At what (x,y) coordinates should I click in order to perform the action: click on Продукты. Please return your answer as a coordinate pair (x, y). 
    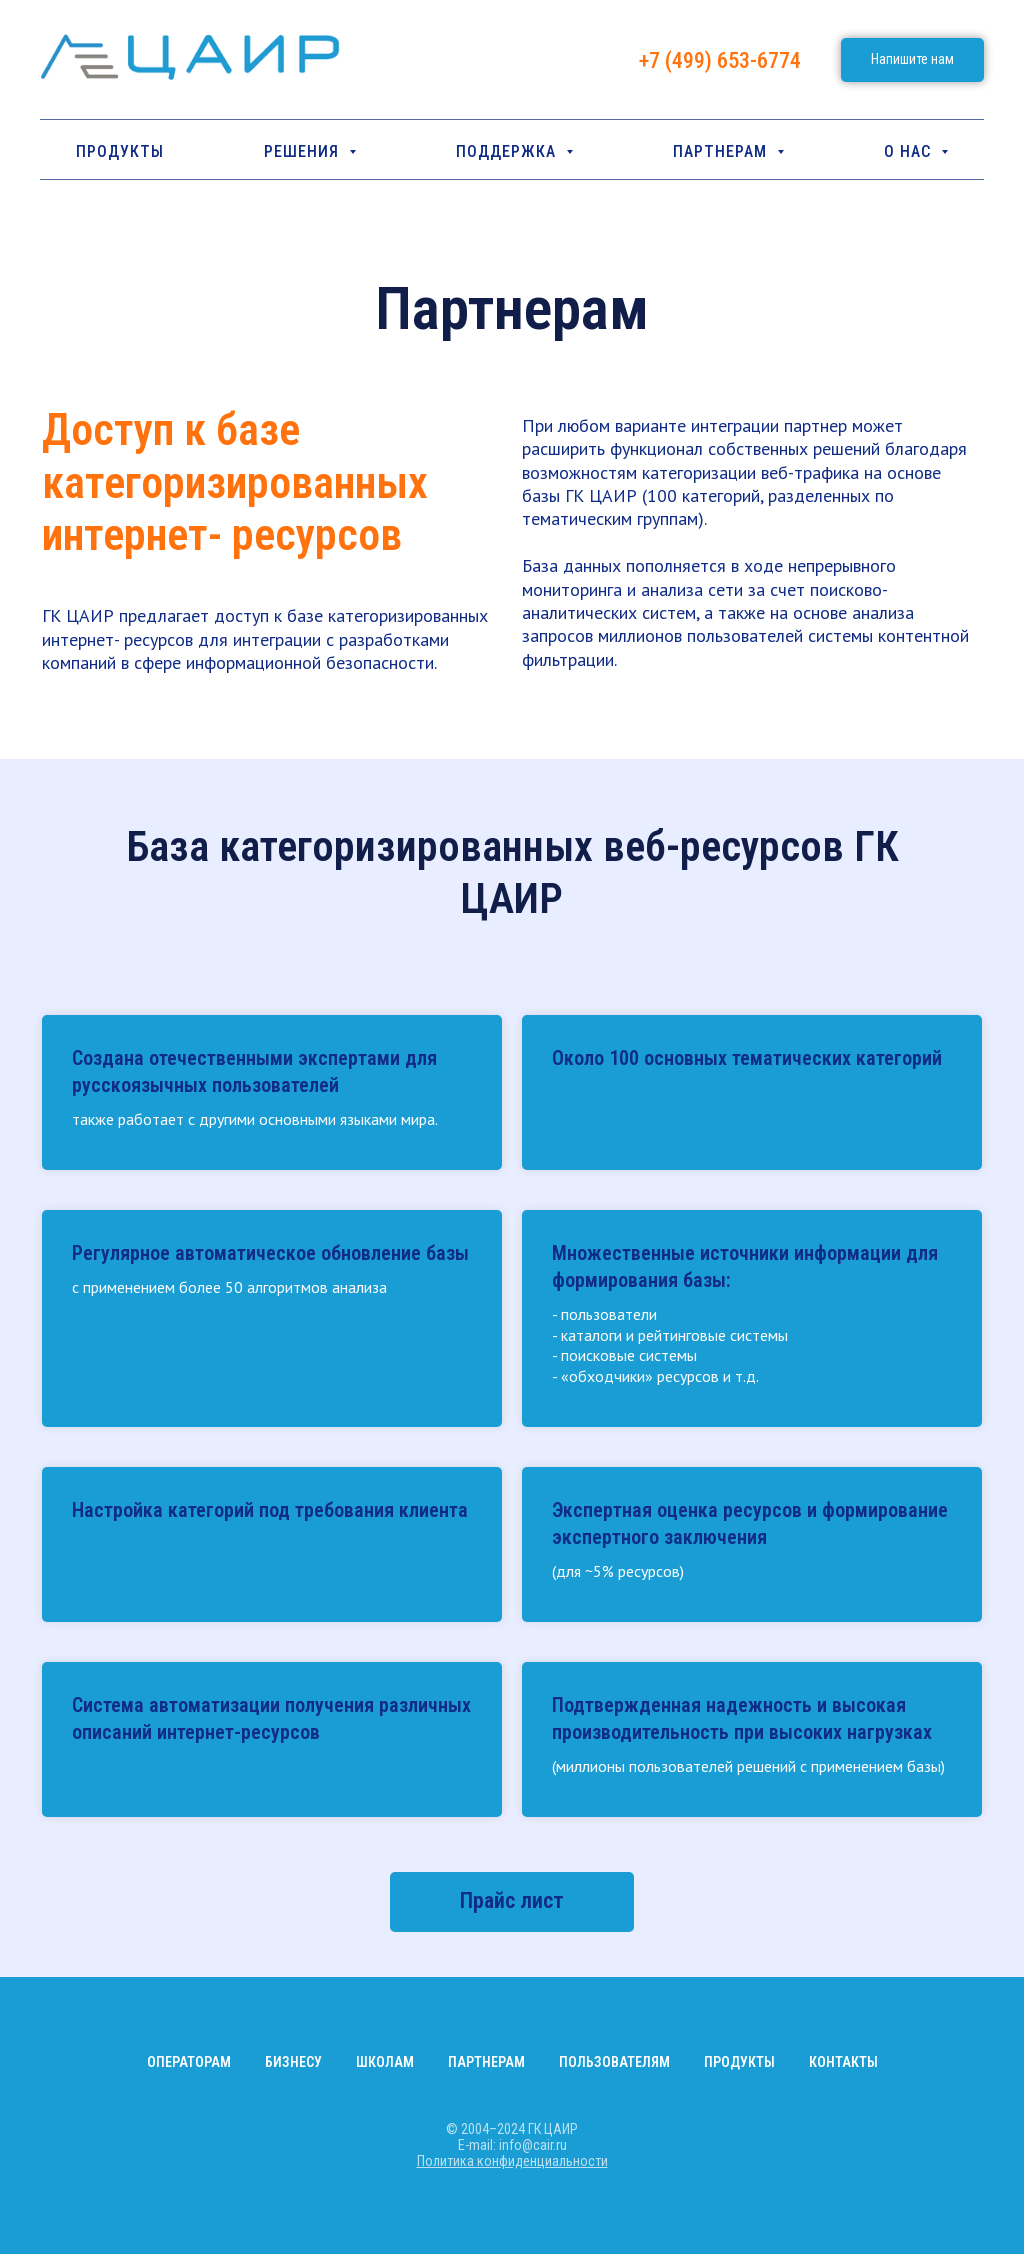
    Looking at the image, I should click on (120, 151).